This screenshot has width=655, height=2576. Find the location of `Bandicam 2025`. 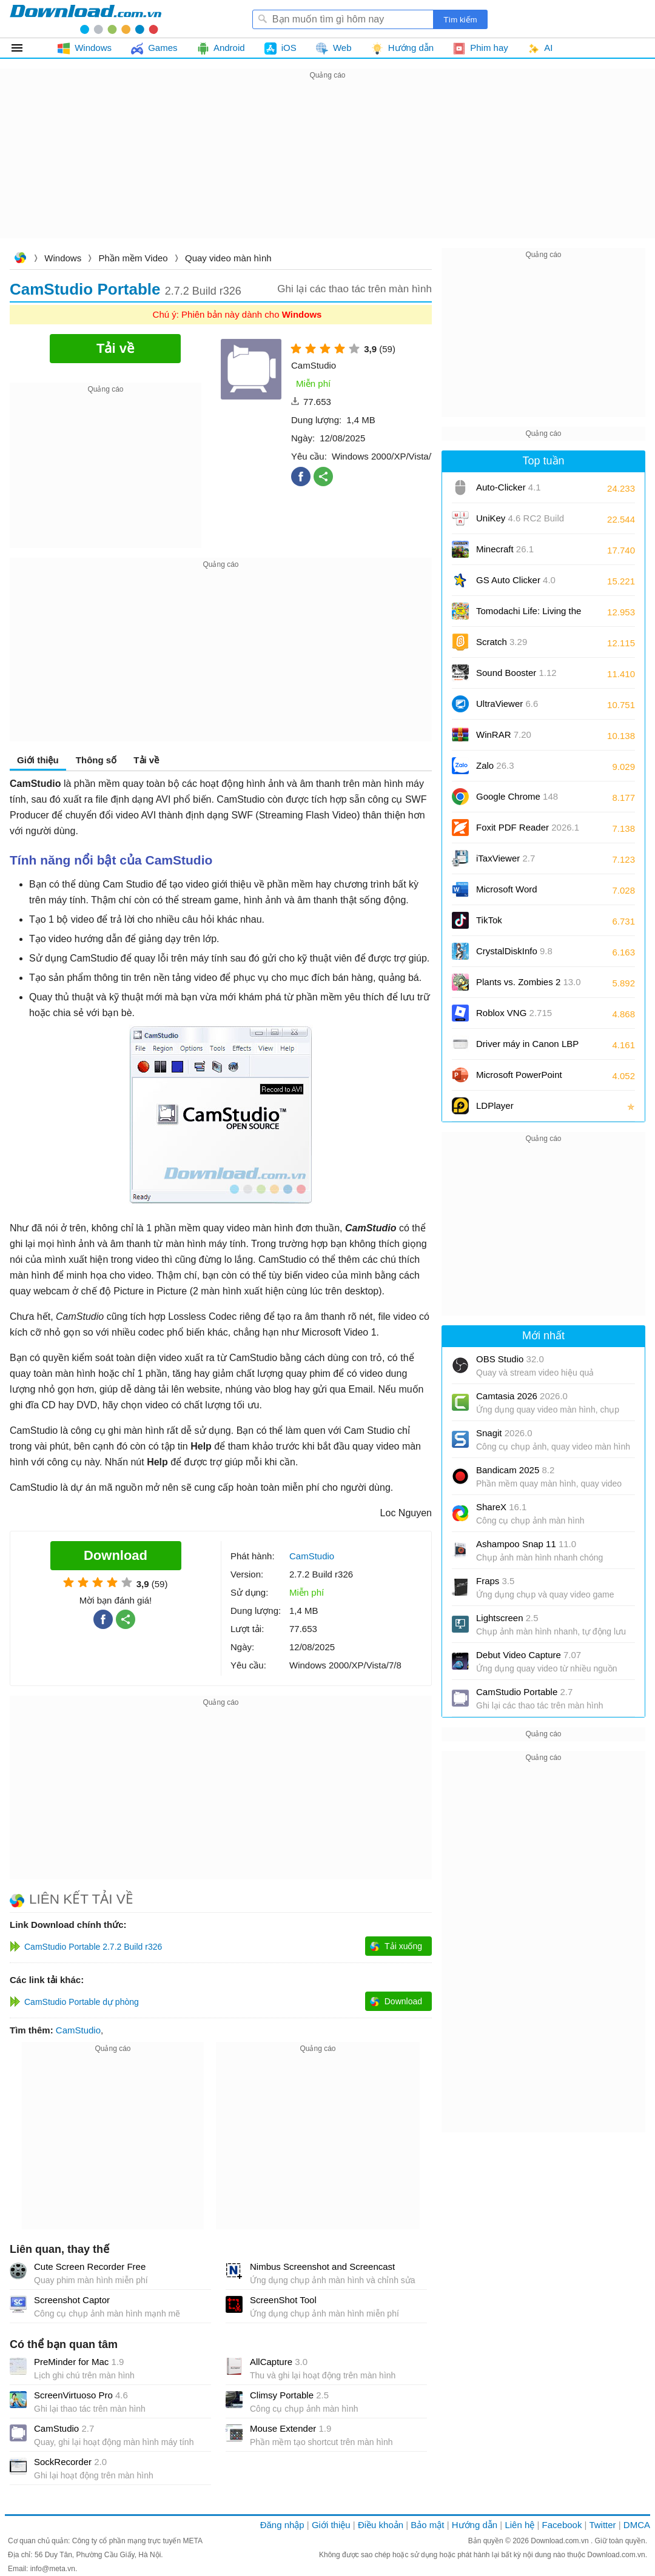

Bandicam 2025 is located at coordinates (515, 1470).